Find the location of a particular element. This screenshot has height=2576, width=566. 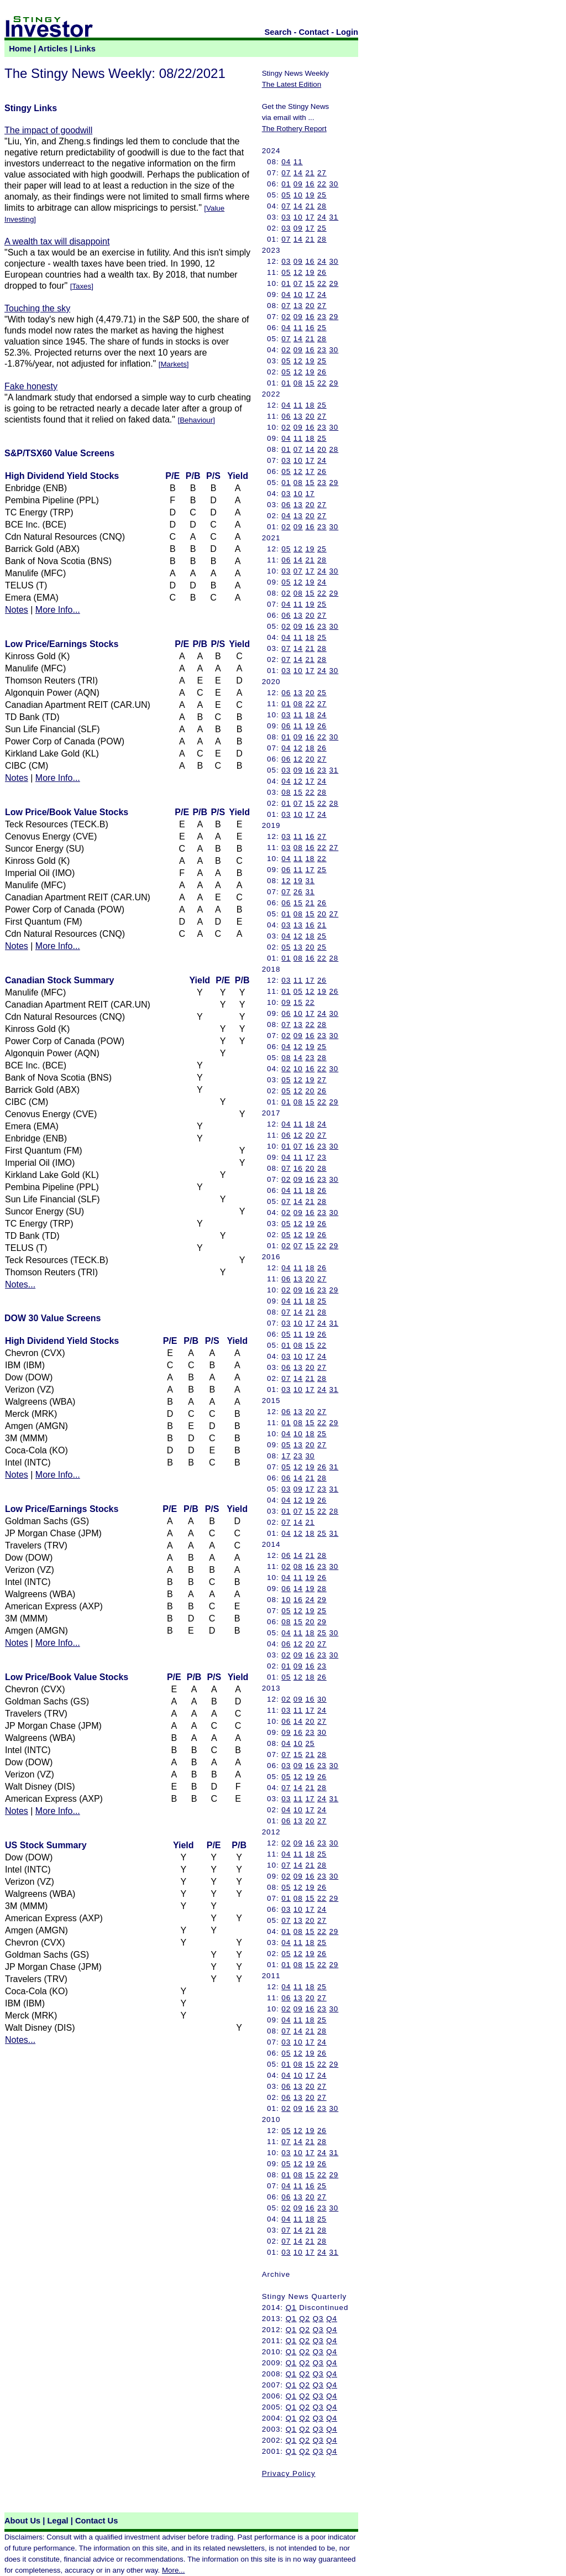

21 is located at coordinates (310, 173).